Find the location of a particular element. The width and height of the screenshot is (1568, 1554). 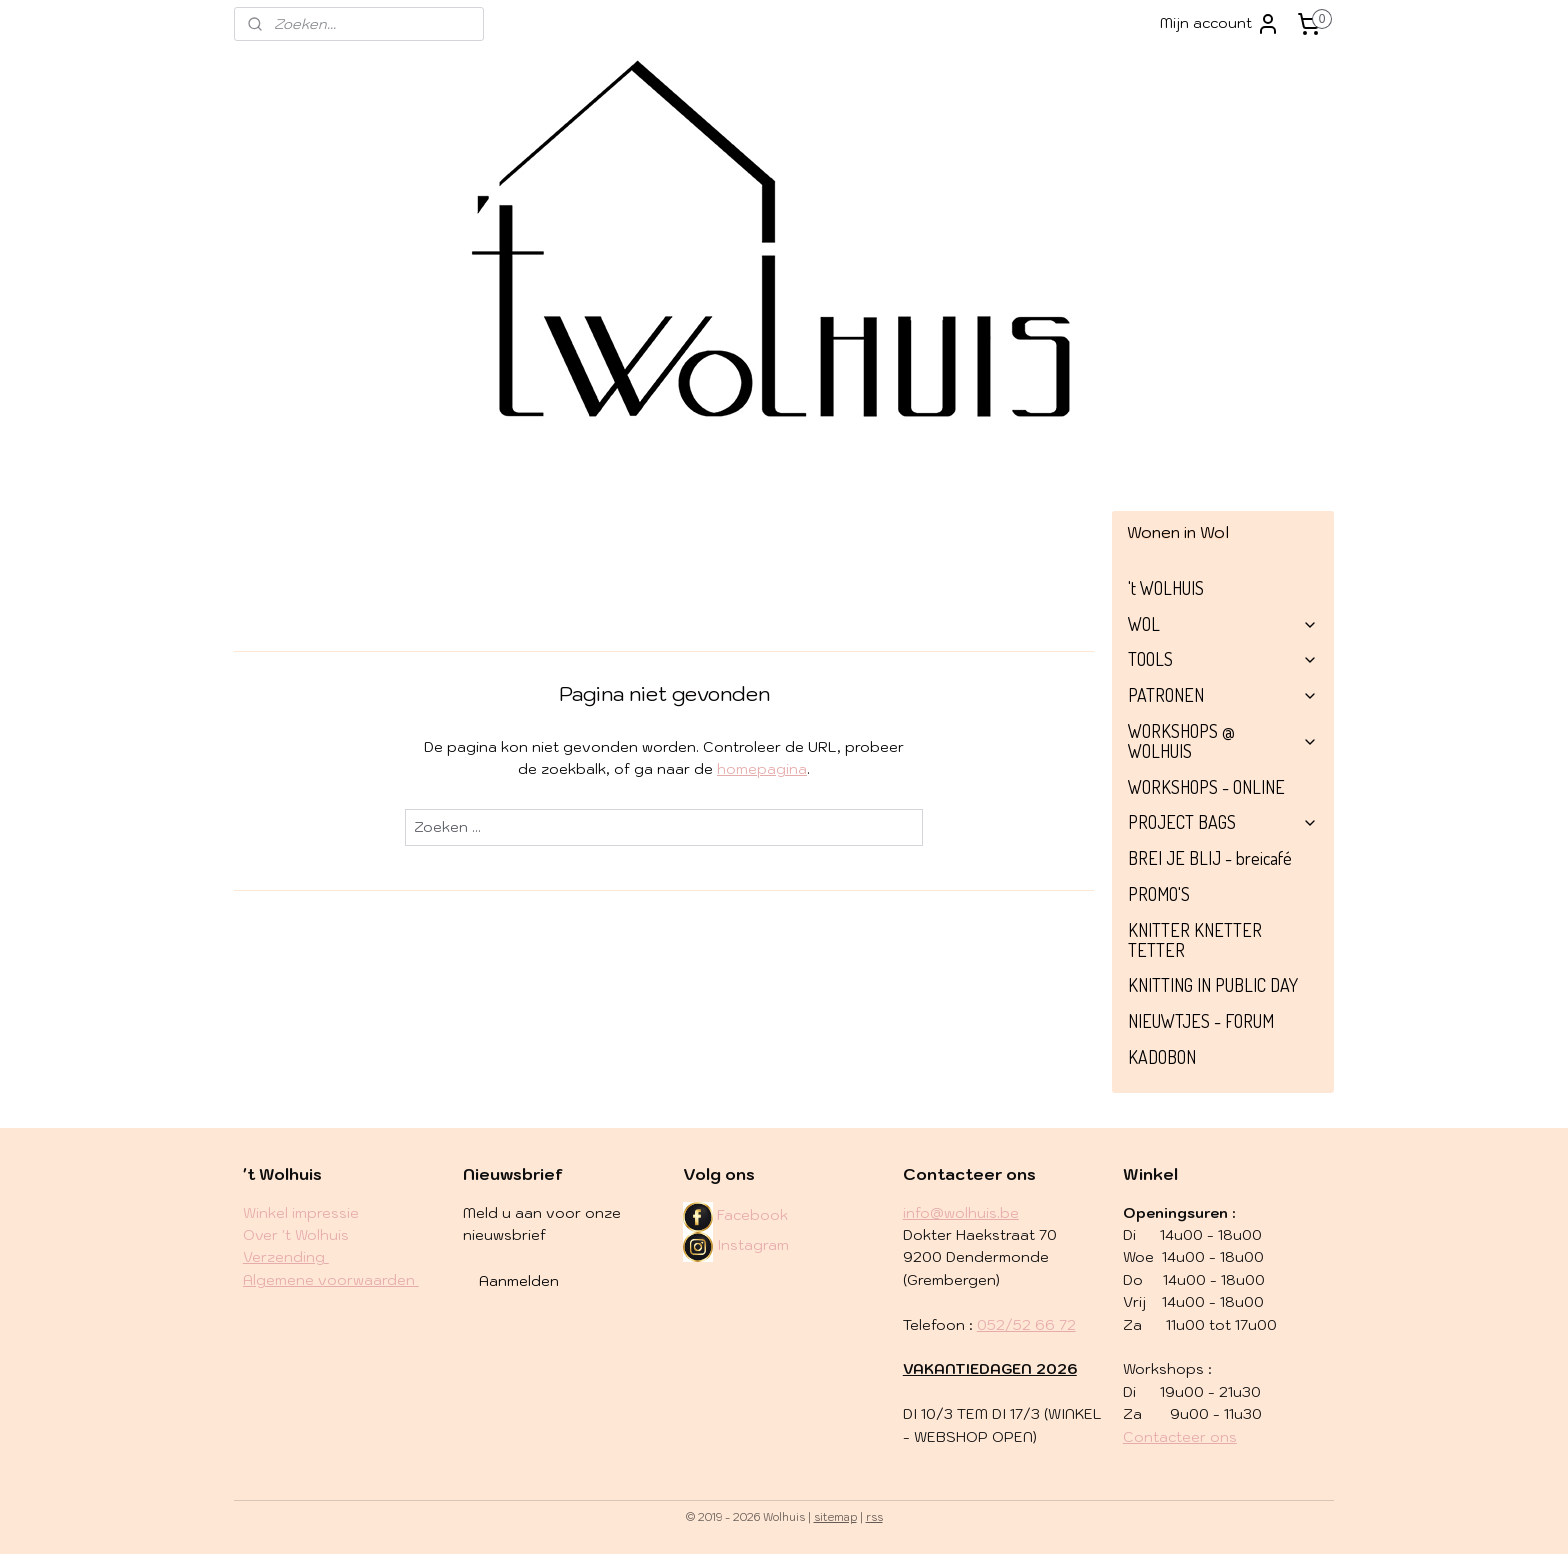

KNITTER KNETTER TETTER is located at coordinates (1195, 940).